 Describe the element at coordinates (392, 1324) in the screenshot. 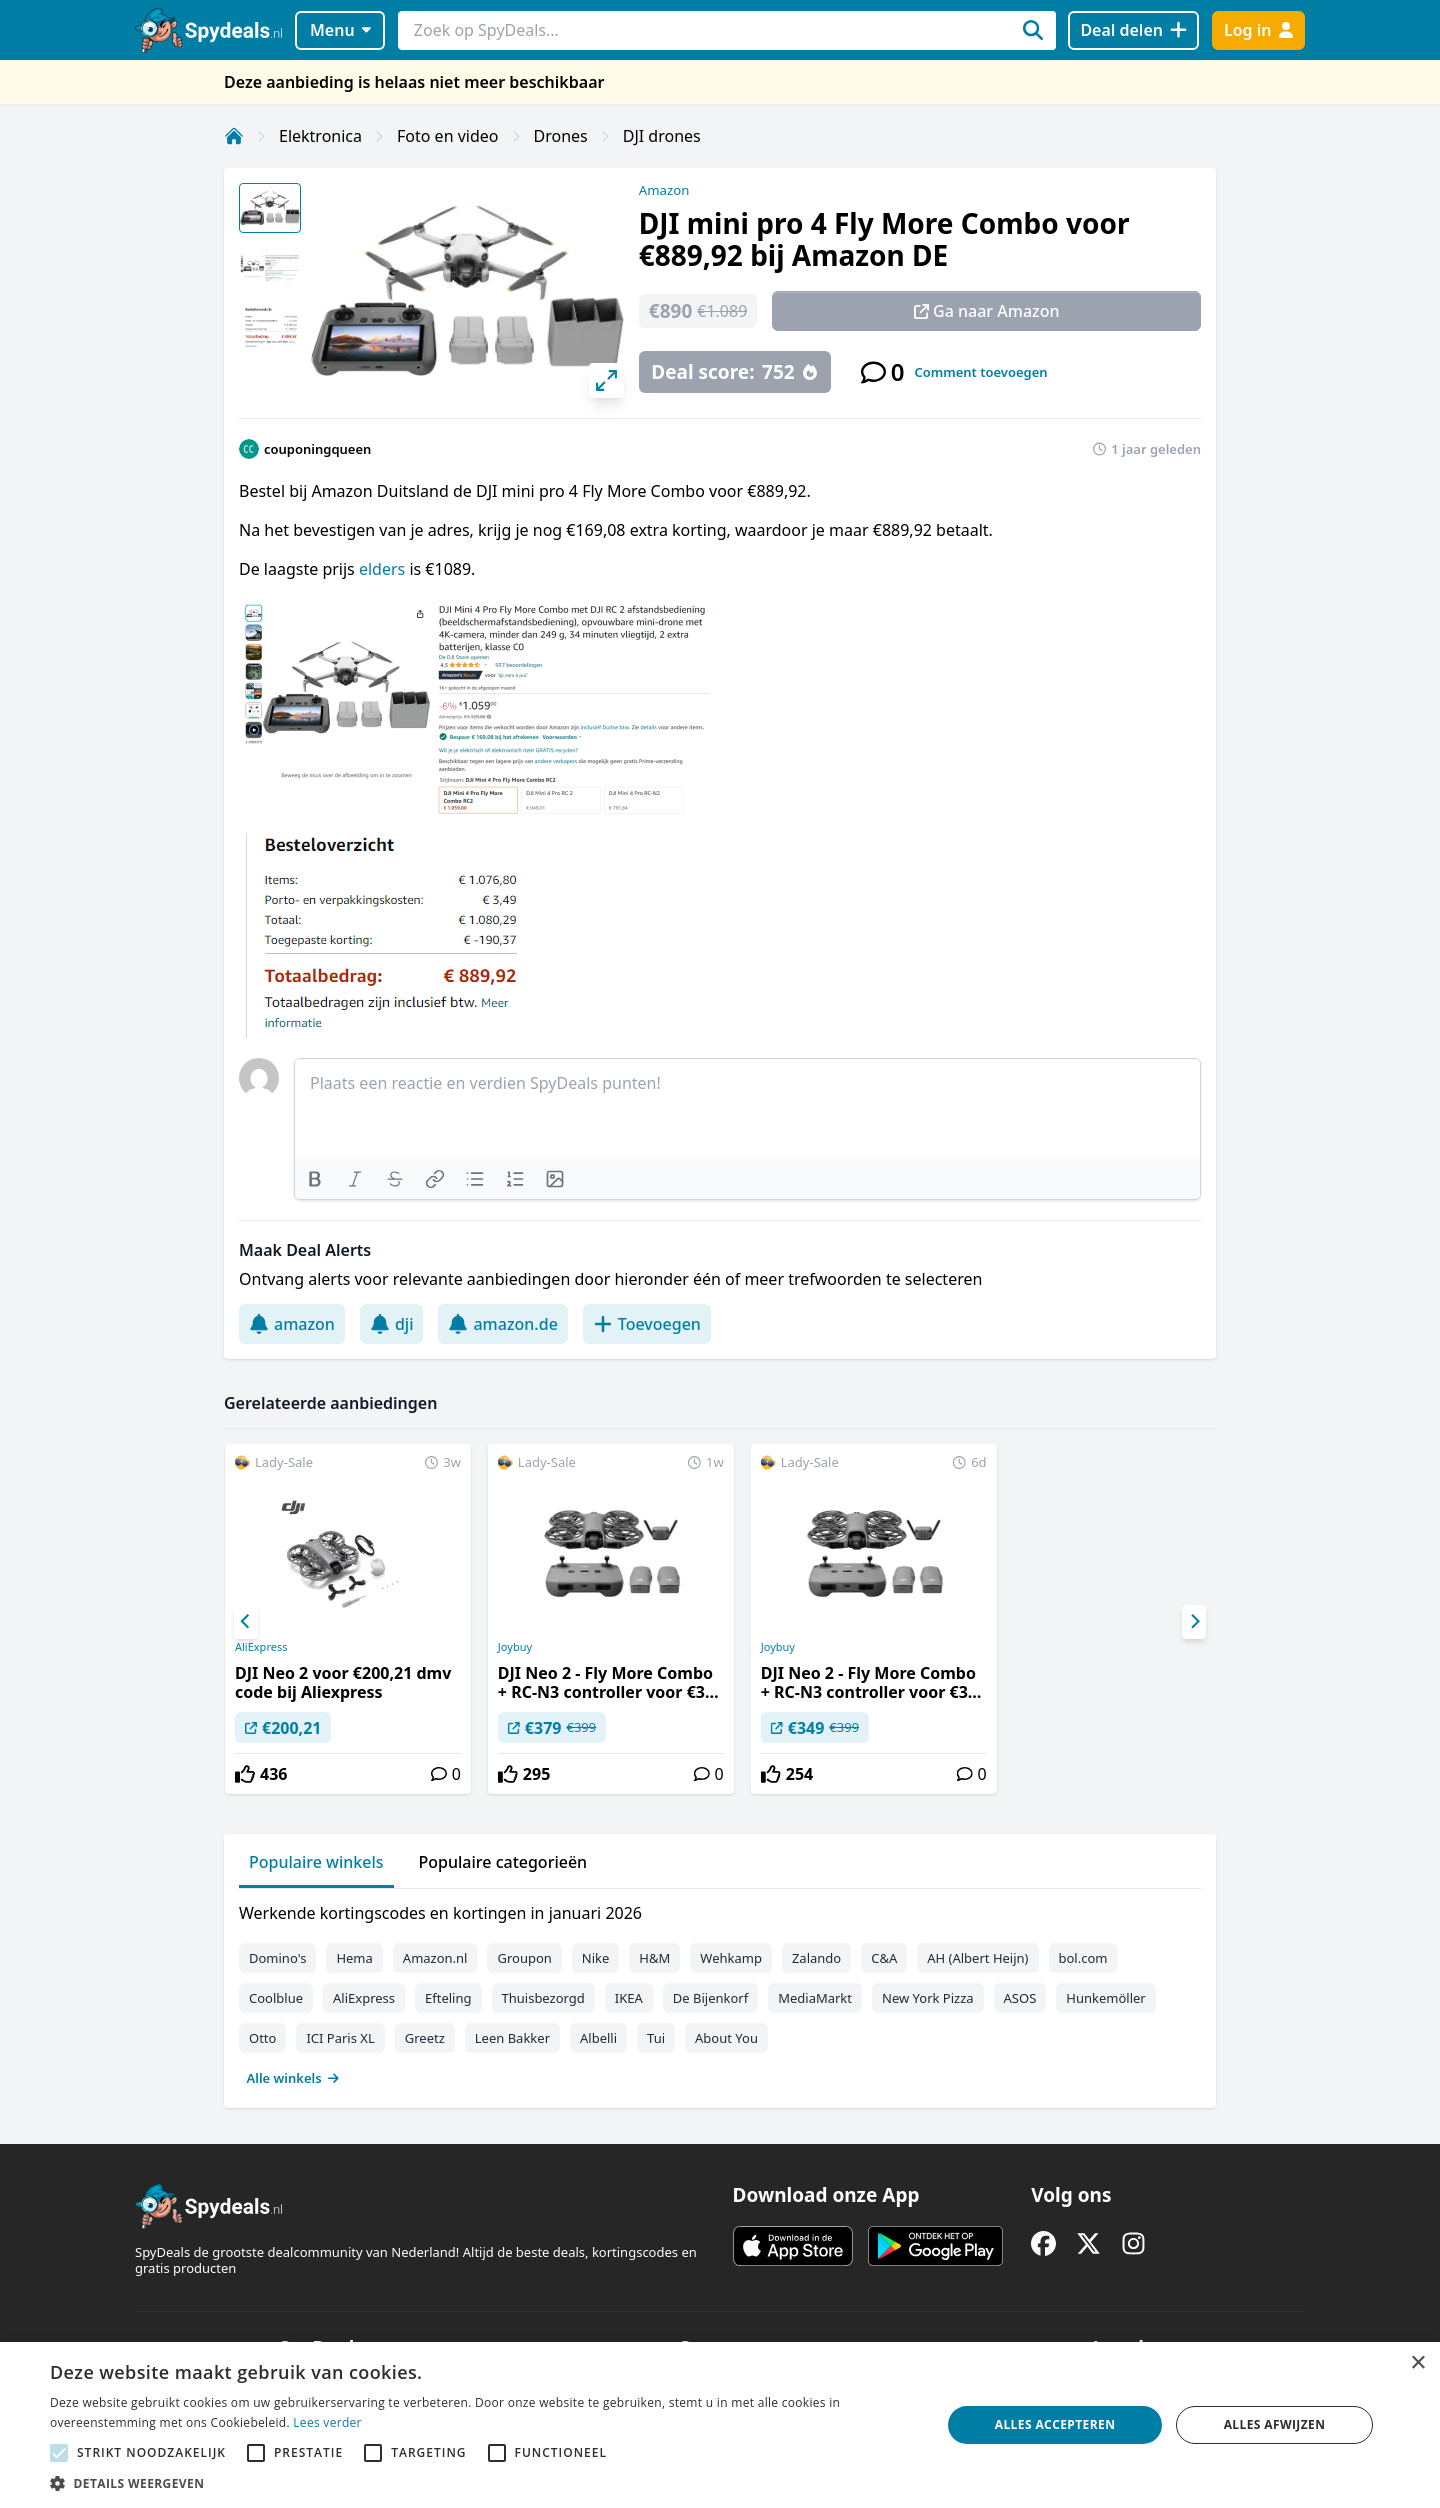

I see `dji` at that location.